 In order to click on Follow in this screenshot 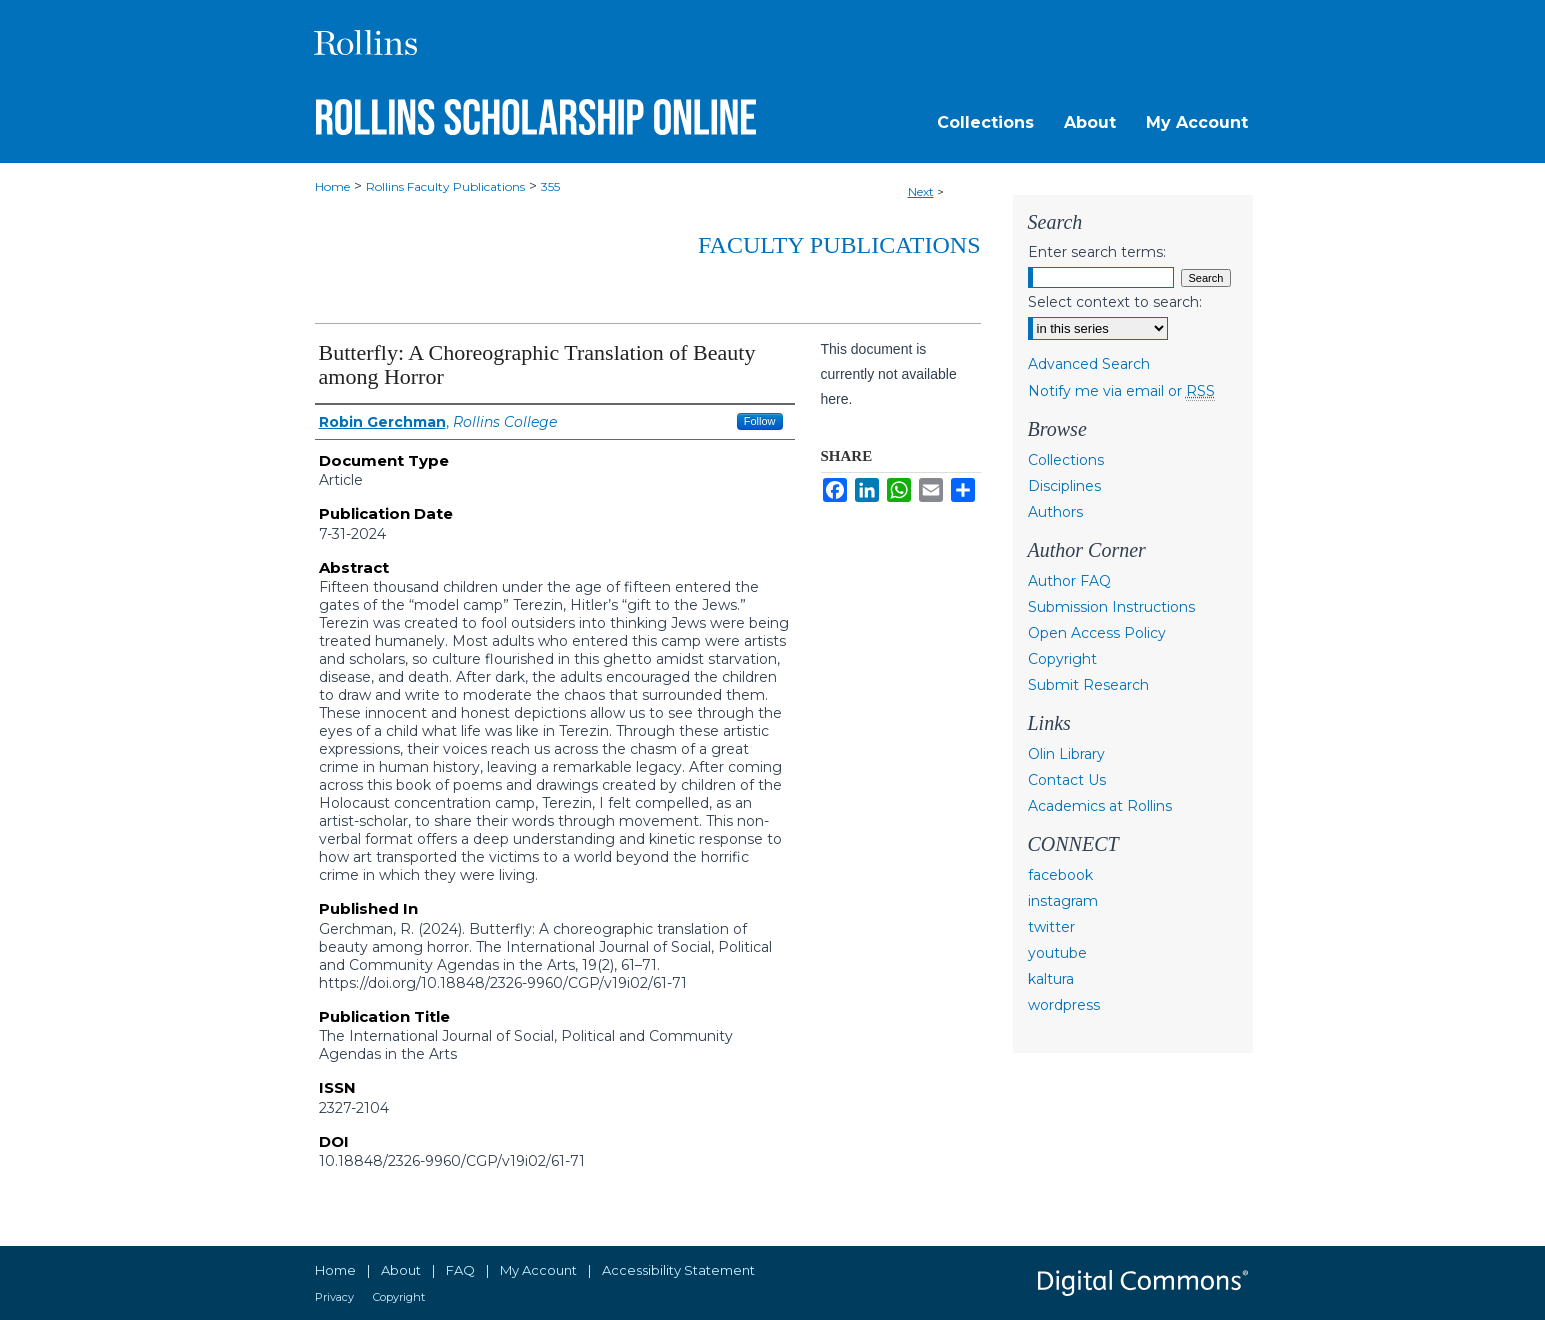, I will do `click(760, 421)`.